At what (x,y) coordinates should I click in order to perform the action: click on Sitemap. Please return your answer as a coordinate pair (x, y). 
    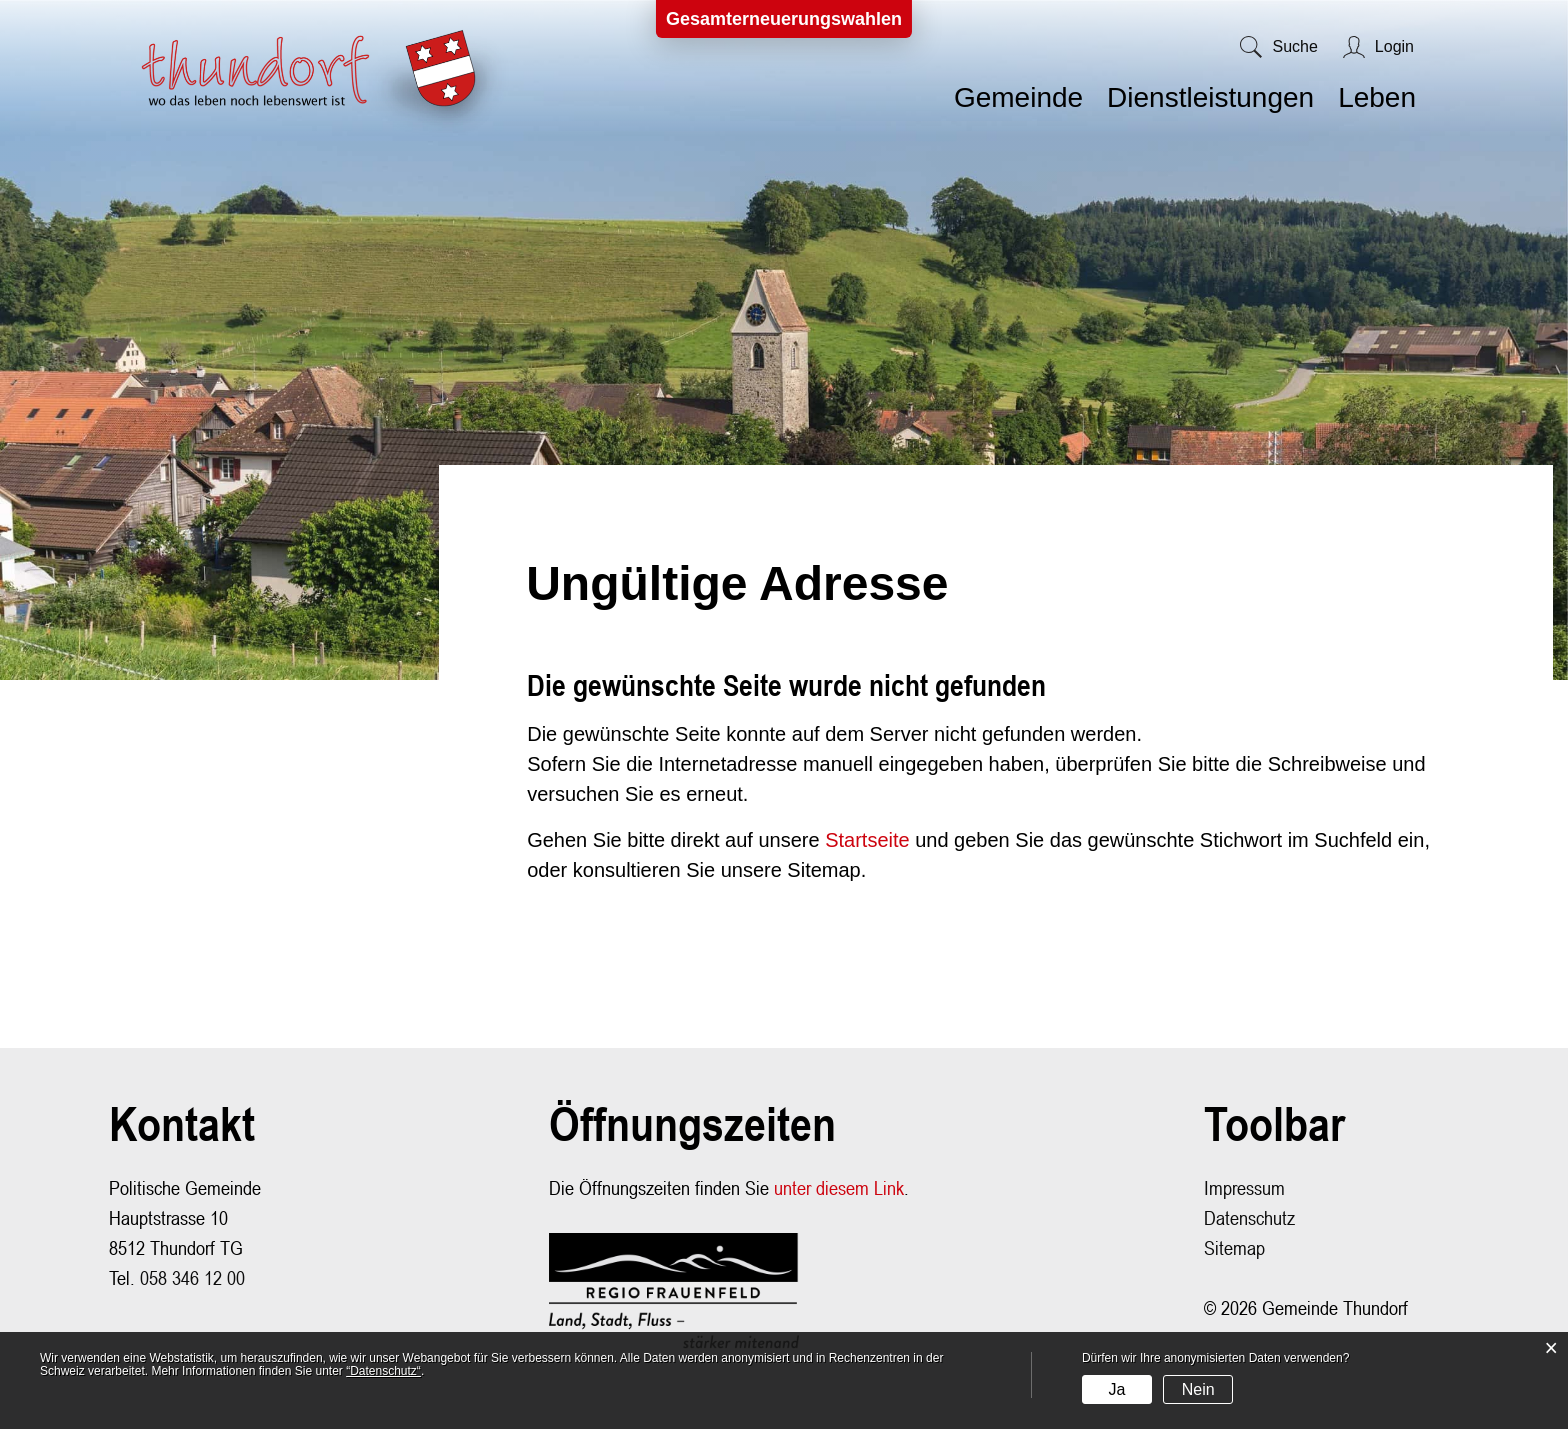
    Looking at the image, I should click on (1234, 1247).